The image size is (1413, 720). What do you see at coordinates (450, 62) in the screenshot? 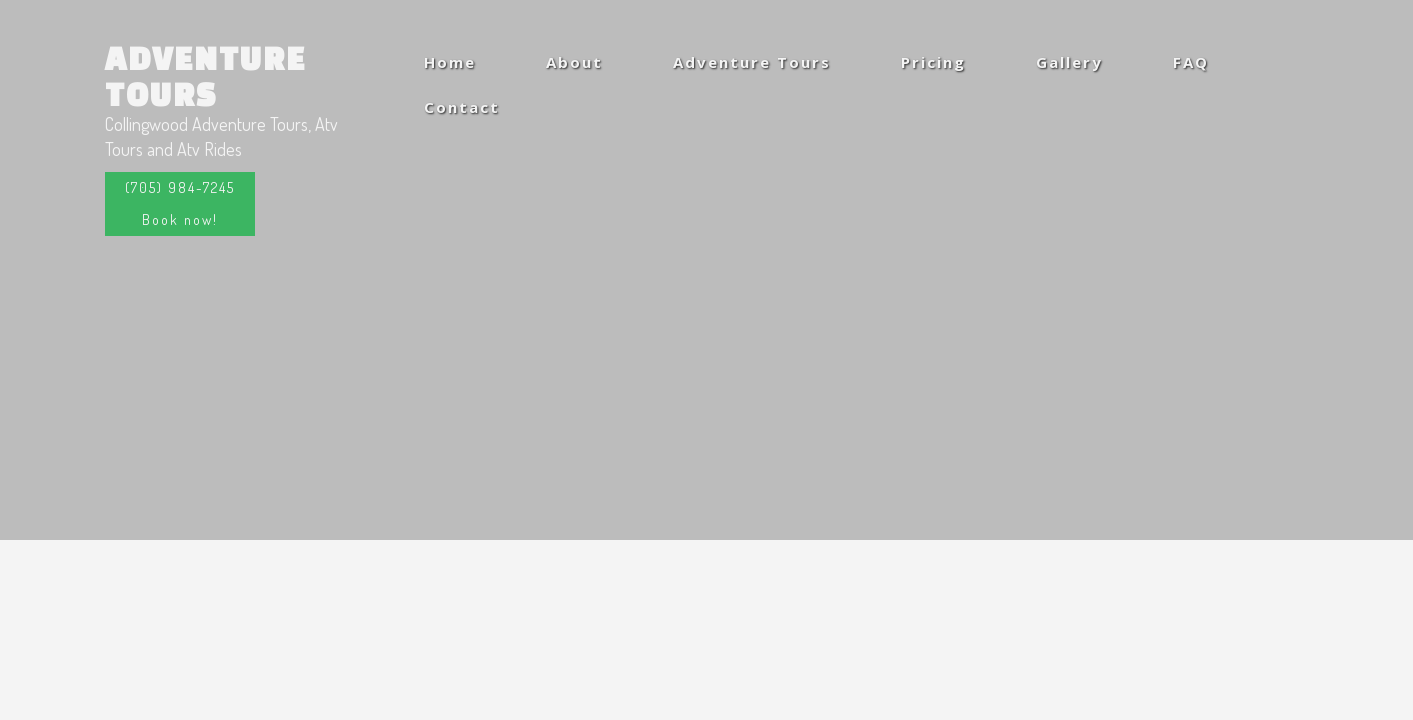
I see `Home` at bounding box center [450, 62].